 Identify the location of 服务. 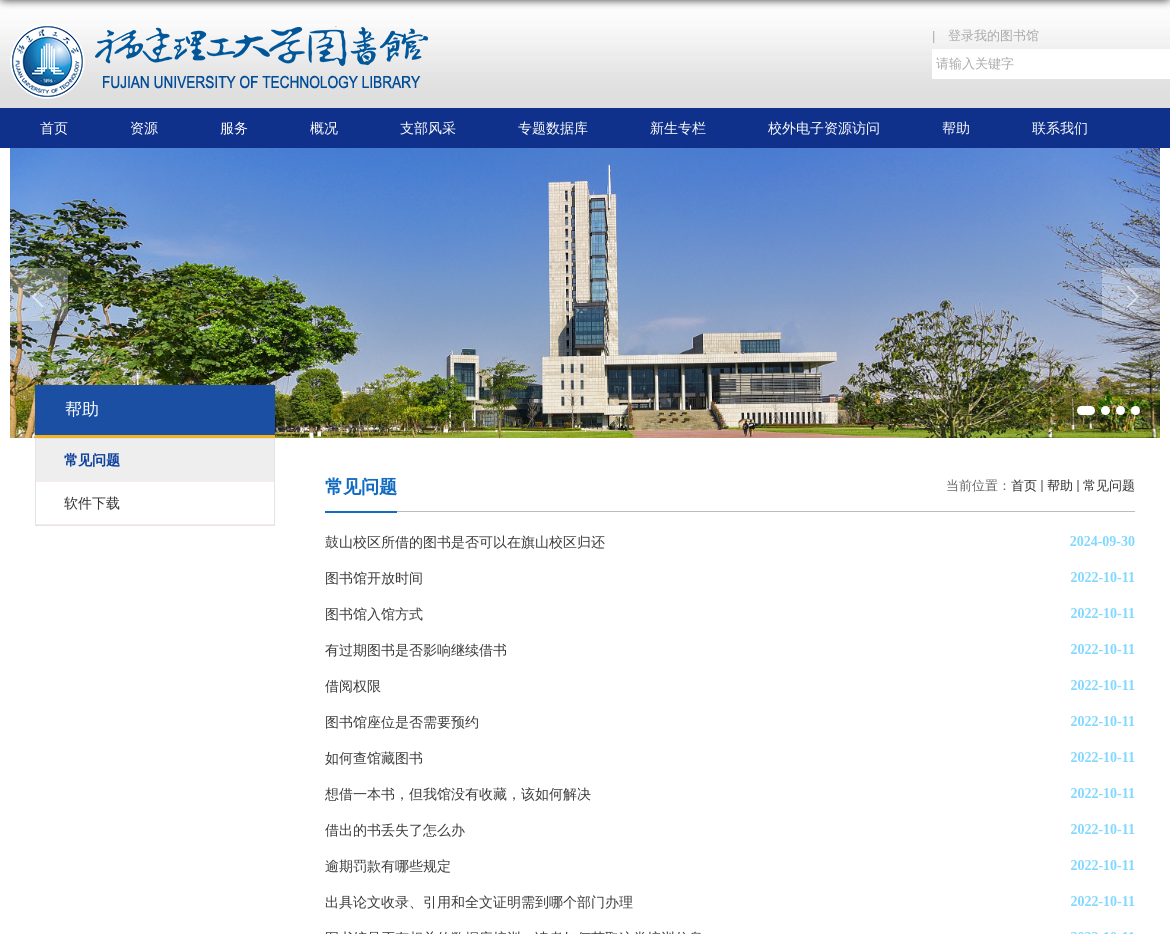
(234, 128).